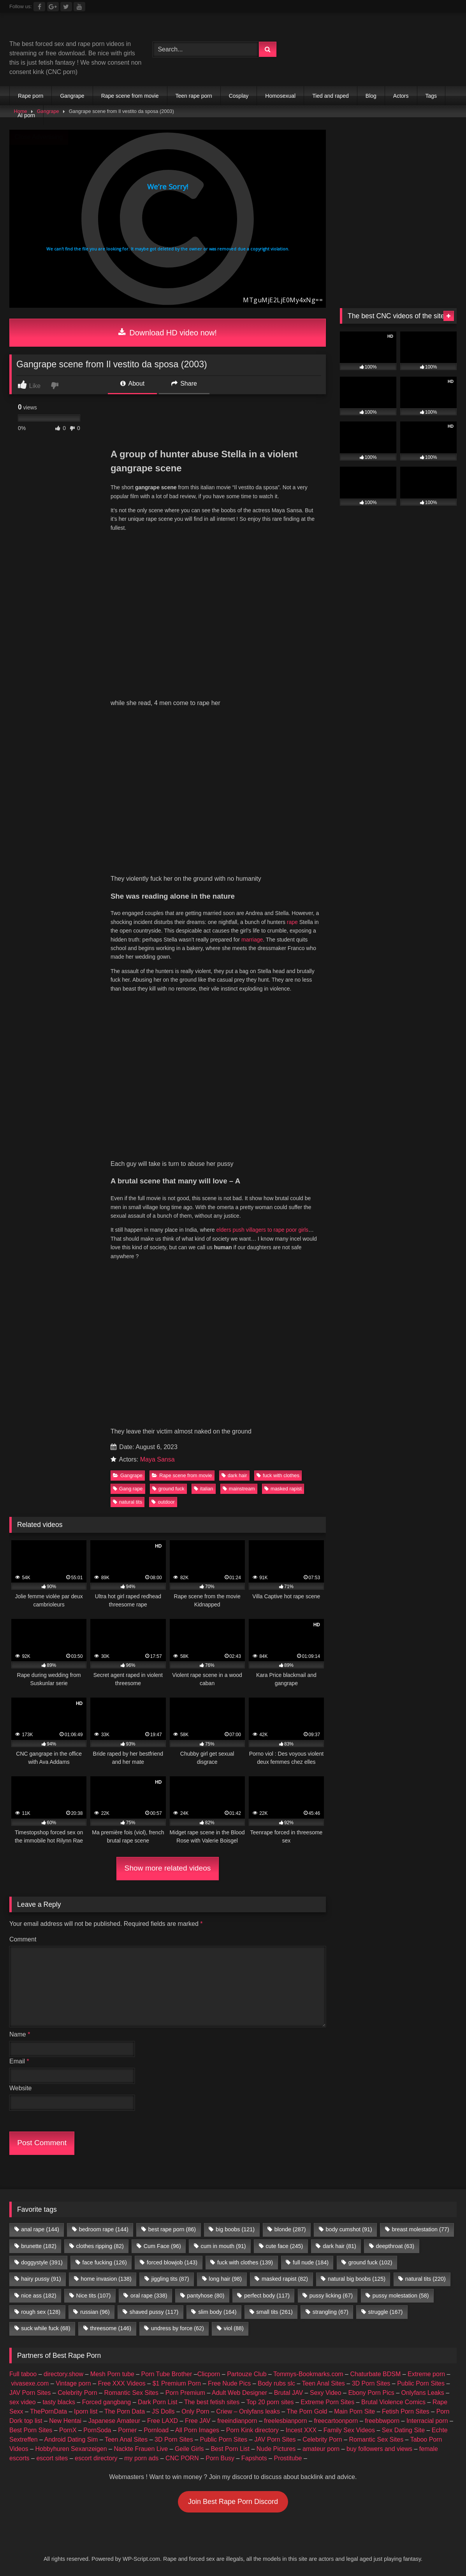 This screenshot has height=2576, width=466. What do you see at coordinates (106, 2279) in the screenshot?
I see `home invasion [home invasion (138 items)]` at bounding box center [106, 2279].